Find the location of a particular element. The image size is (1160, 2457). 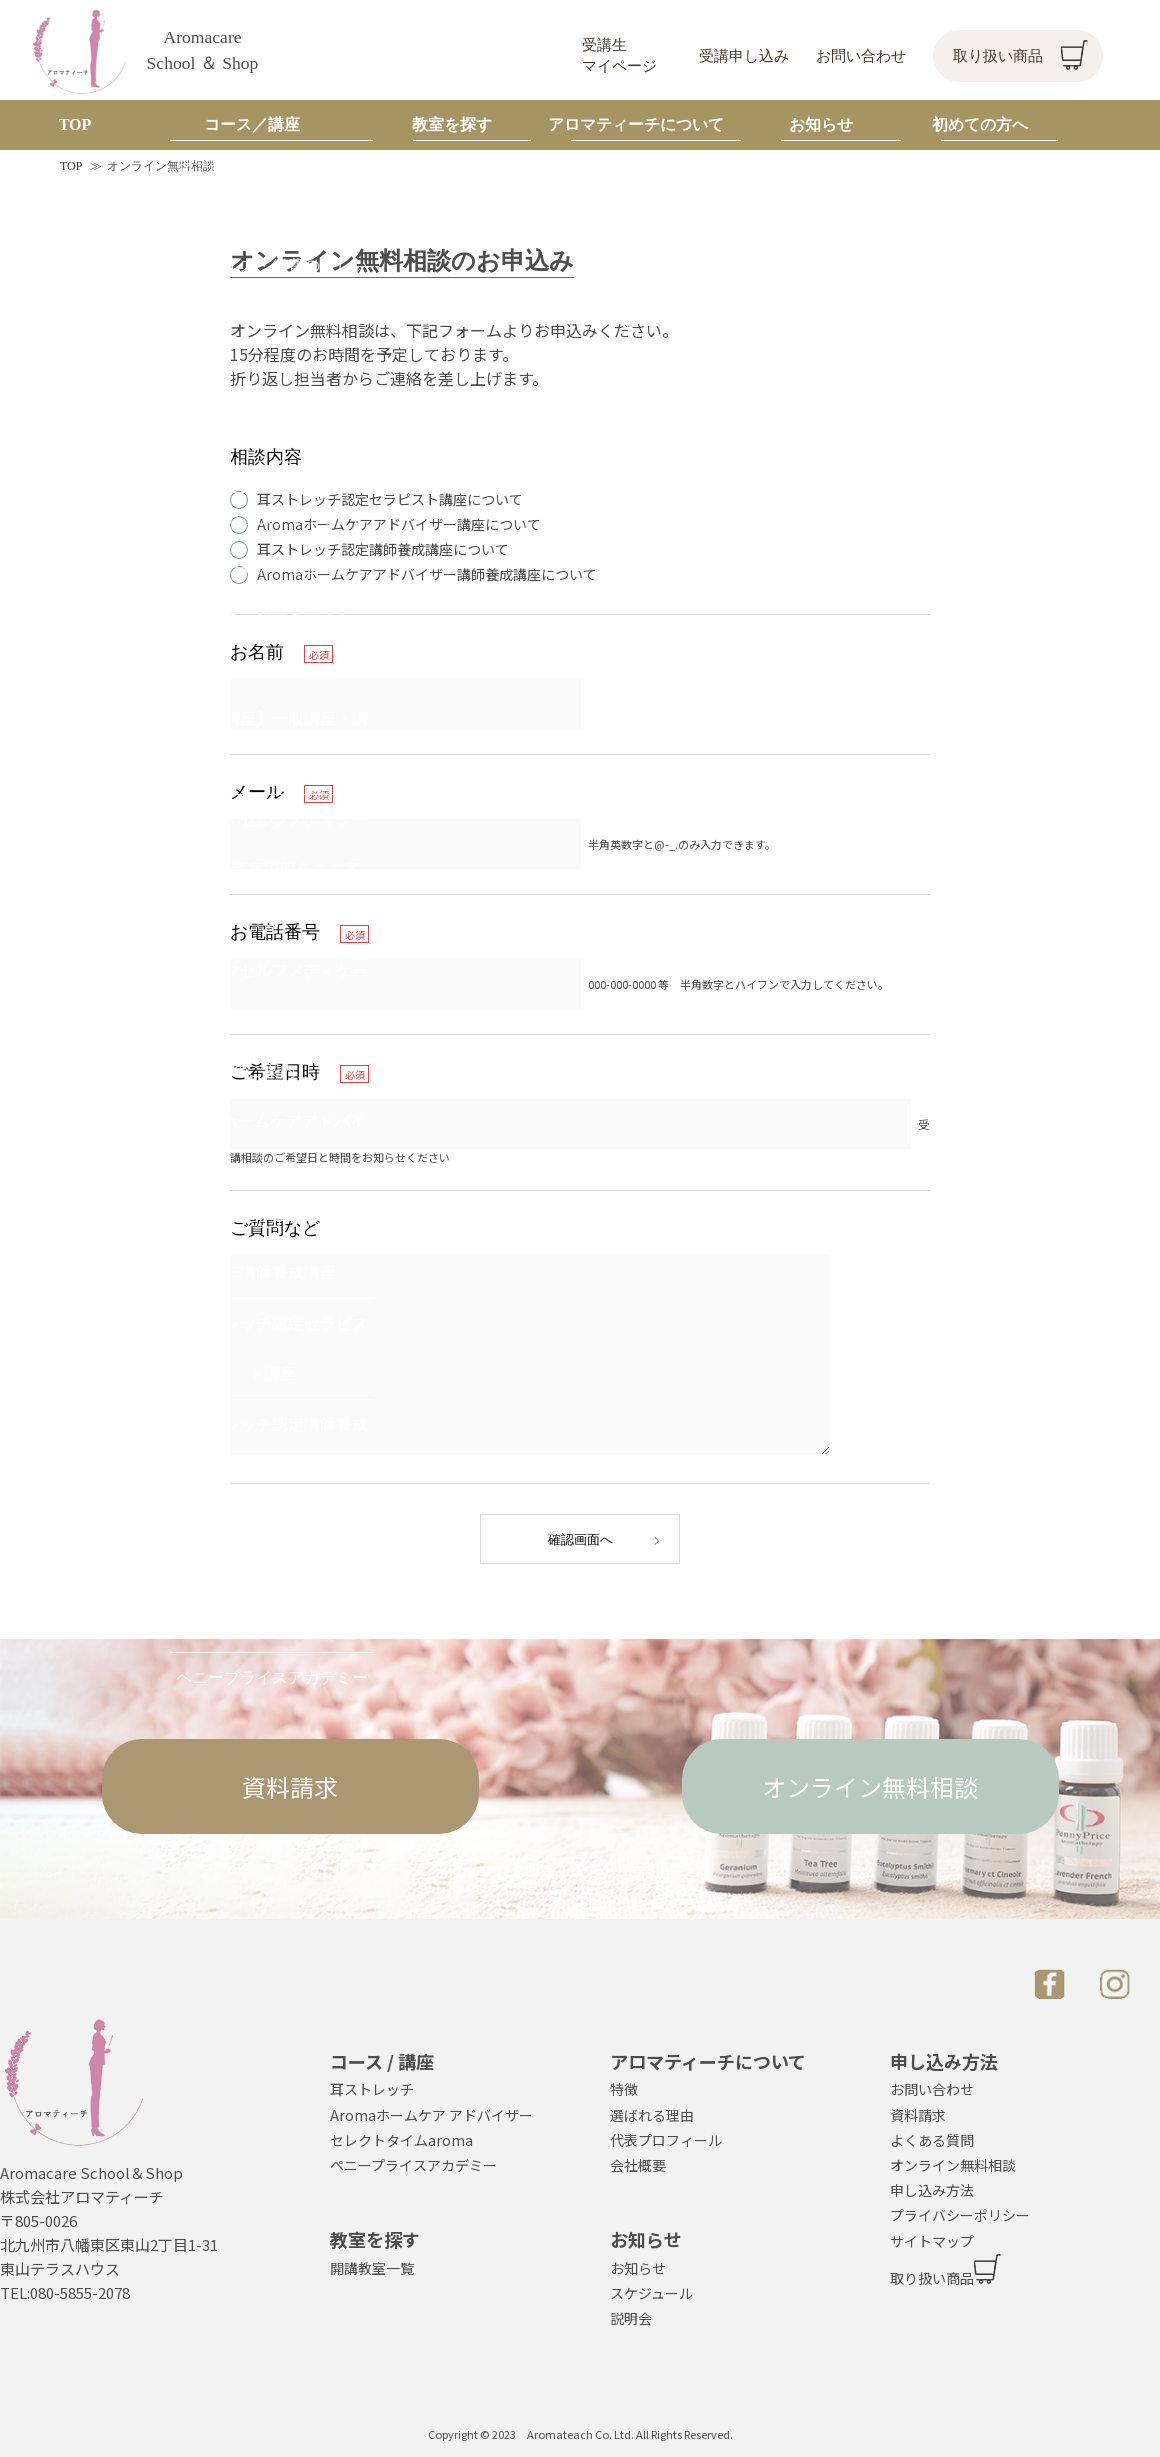

受講生マイページ is located at coordinates (619, 55).